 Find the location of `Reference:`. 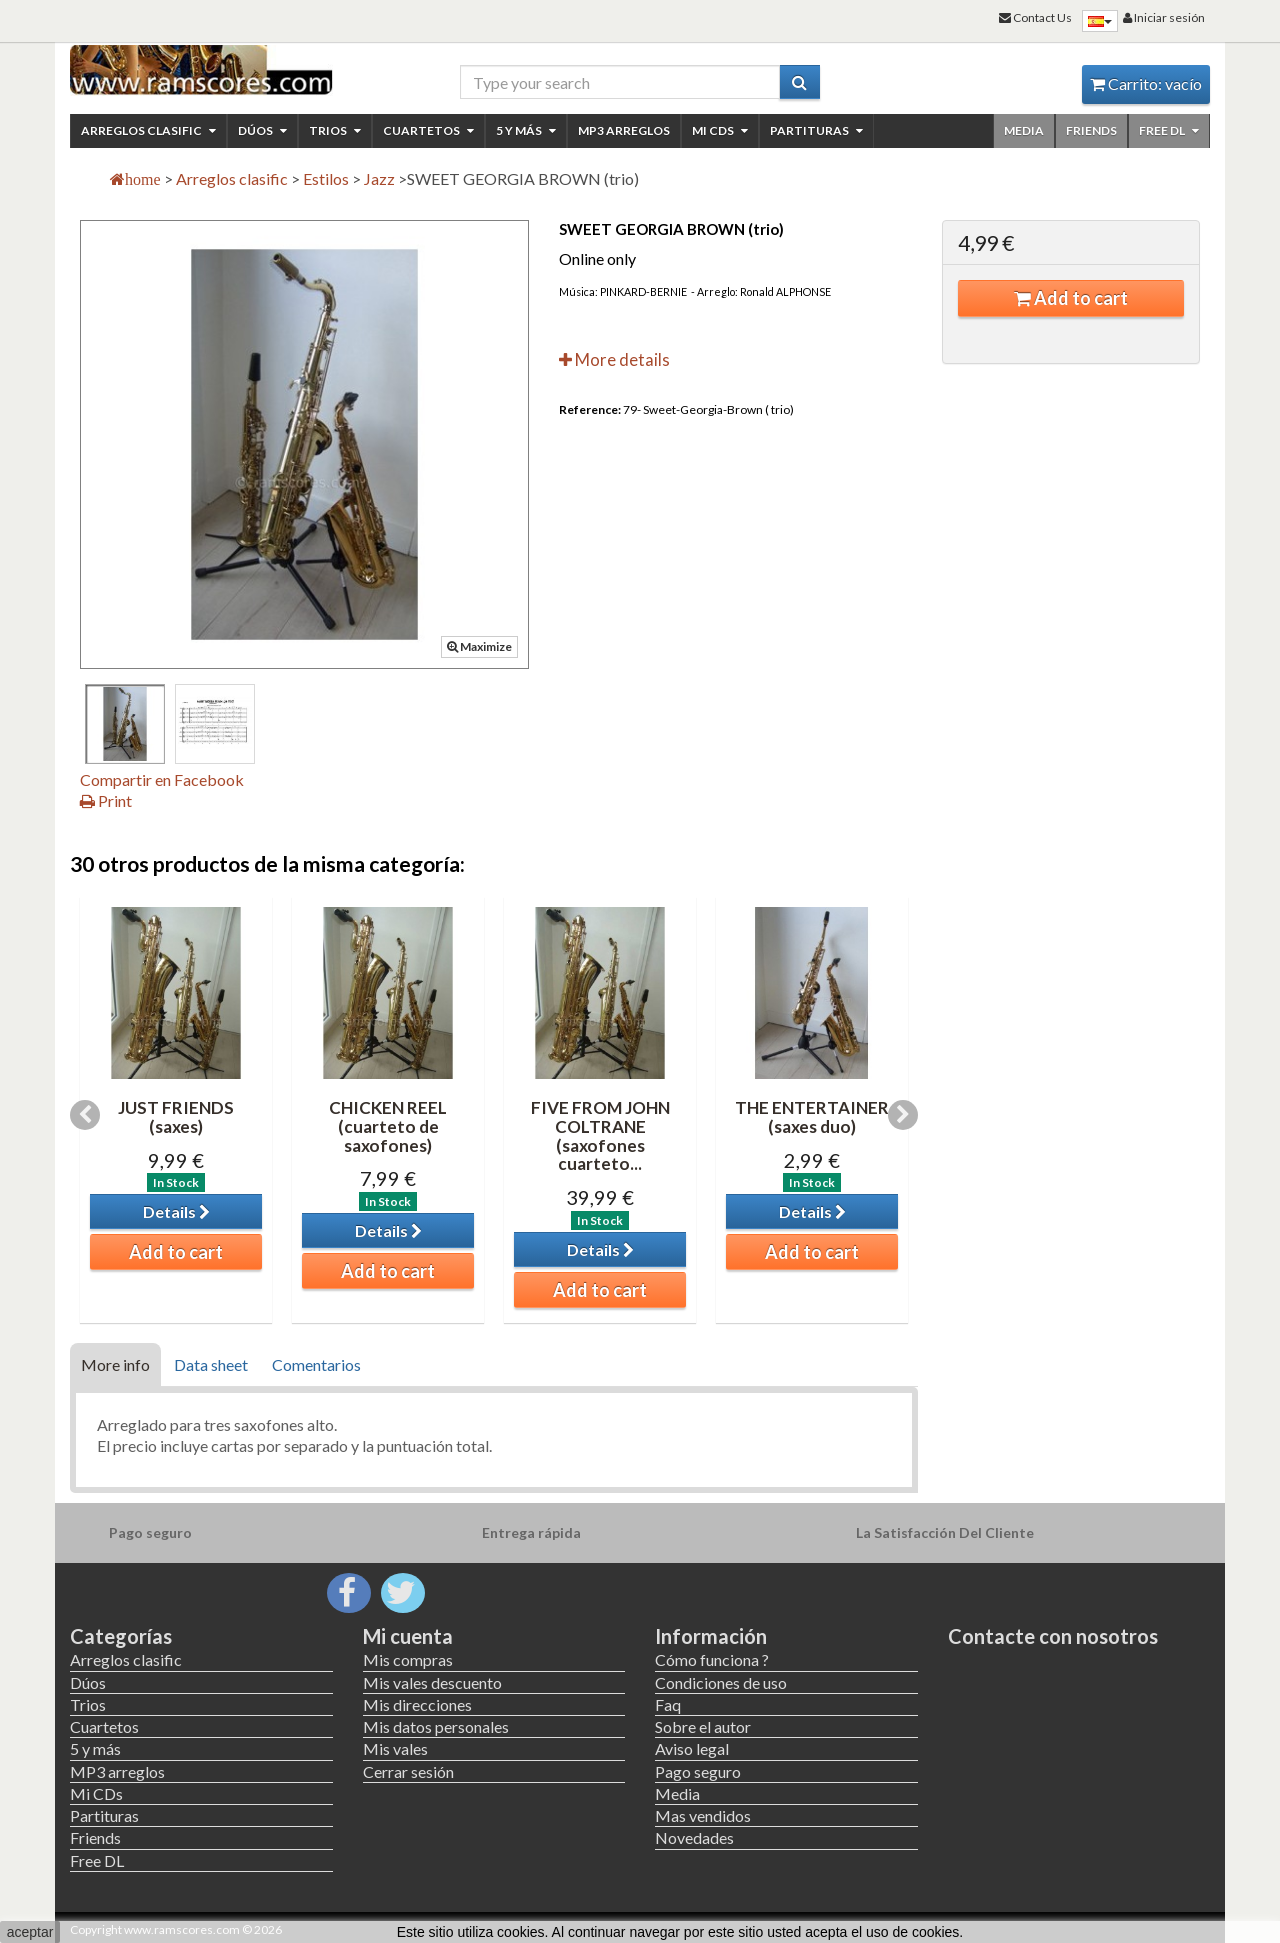

Reference: is located at coordinates (590, 409).